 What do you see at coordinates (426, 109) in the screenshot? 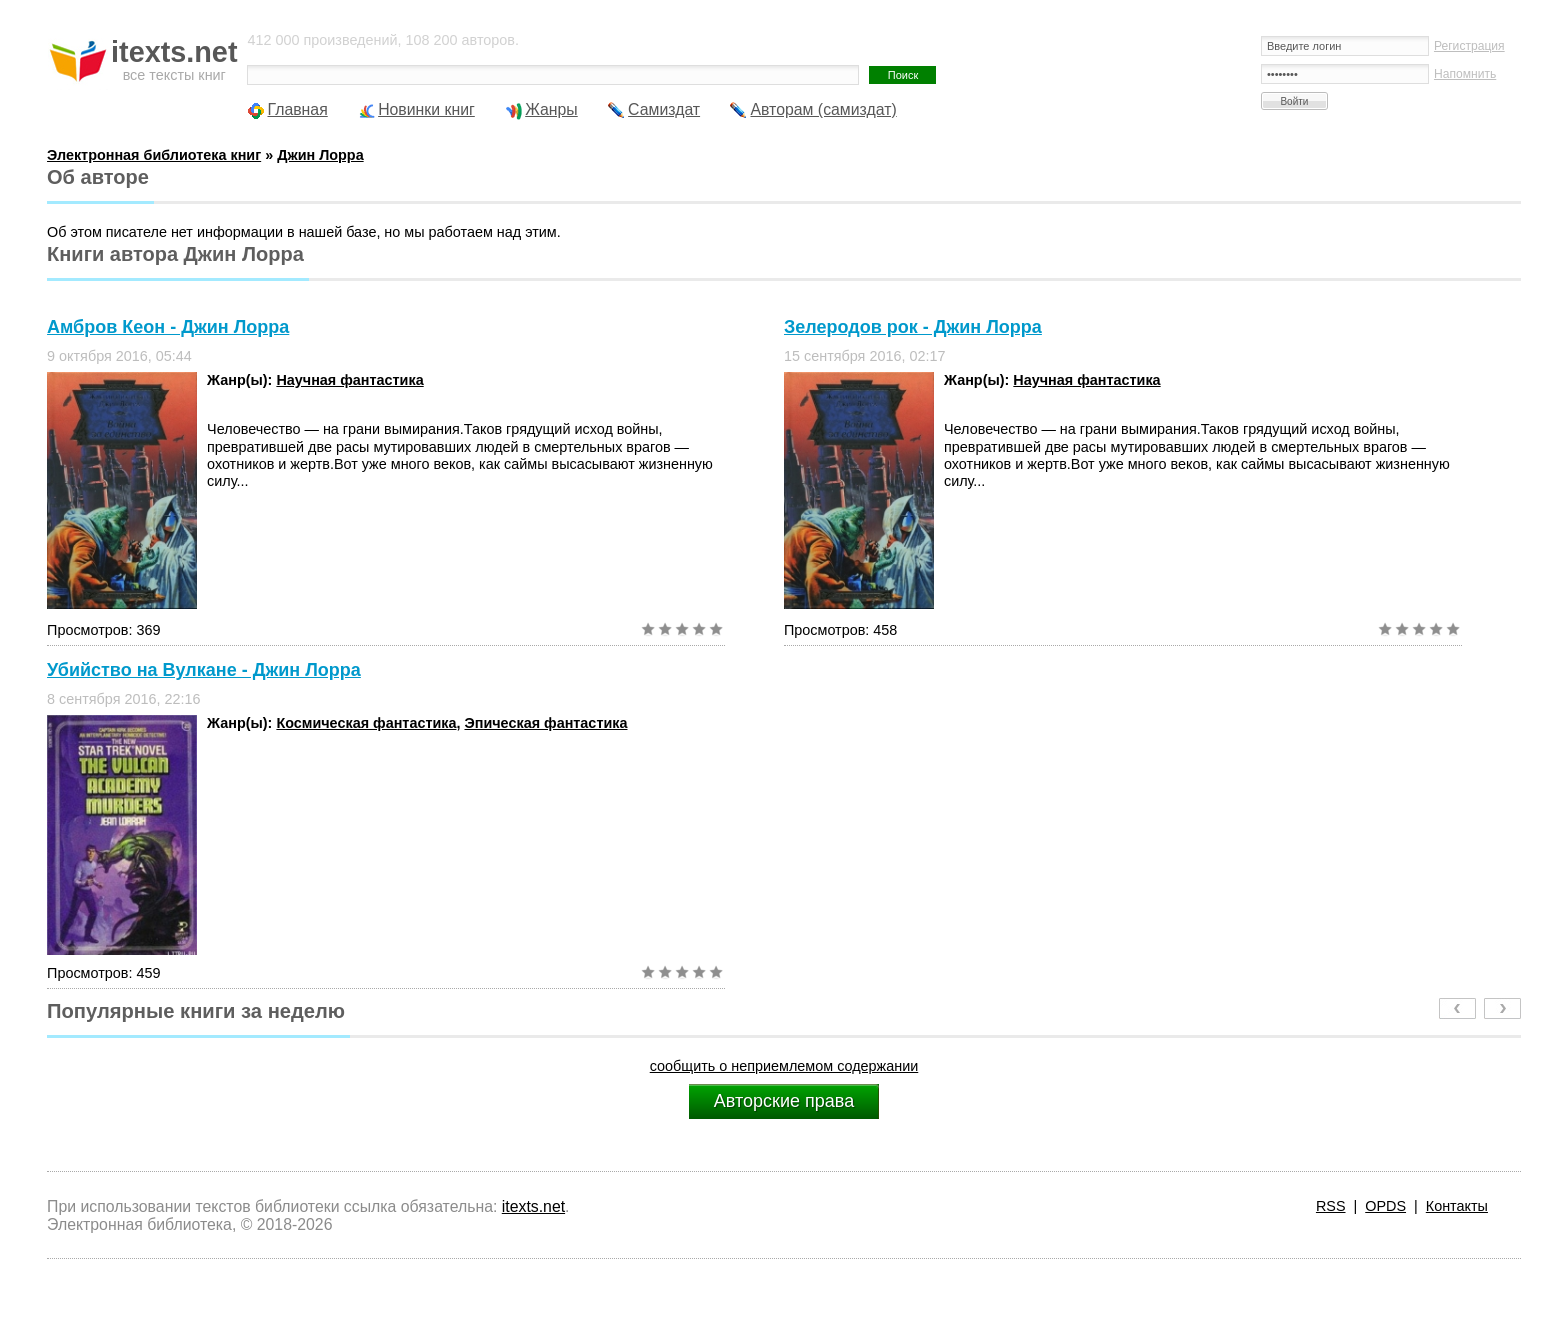
I see `Новинки книг` at bounding box center [426, 109].